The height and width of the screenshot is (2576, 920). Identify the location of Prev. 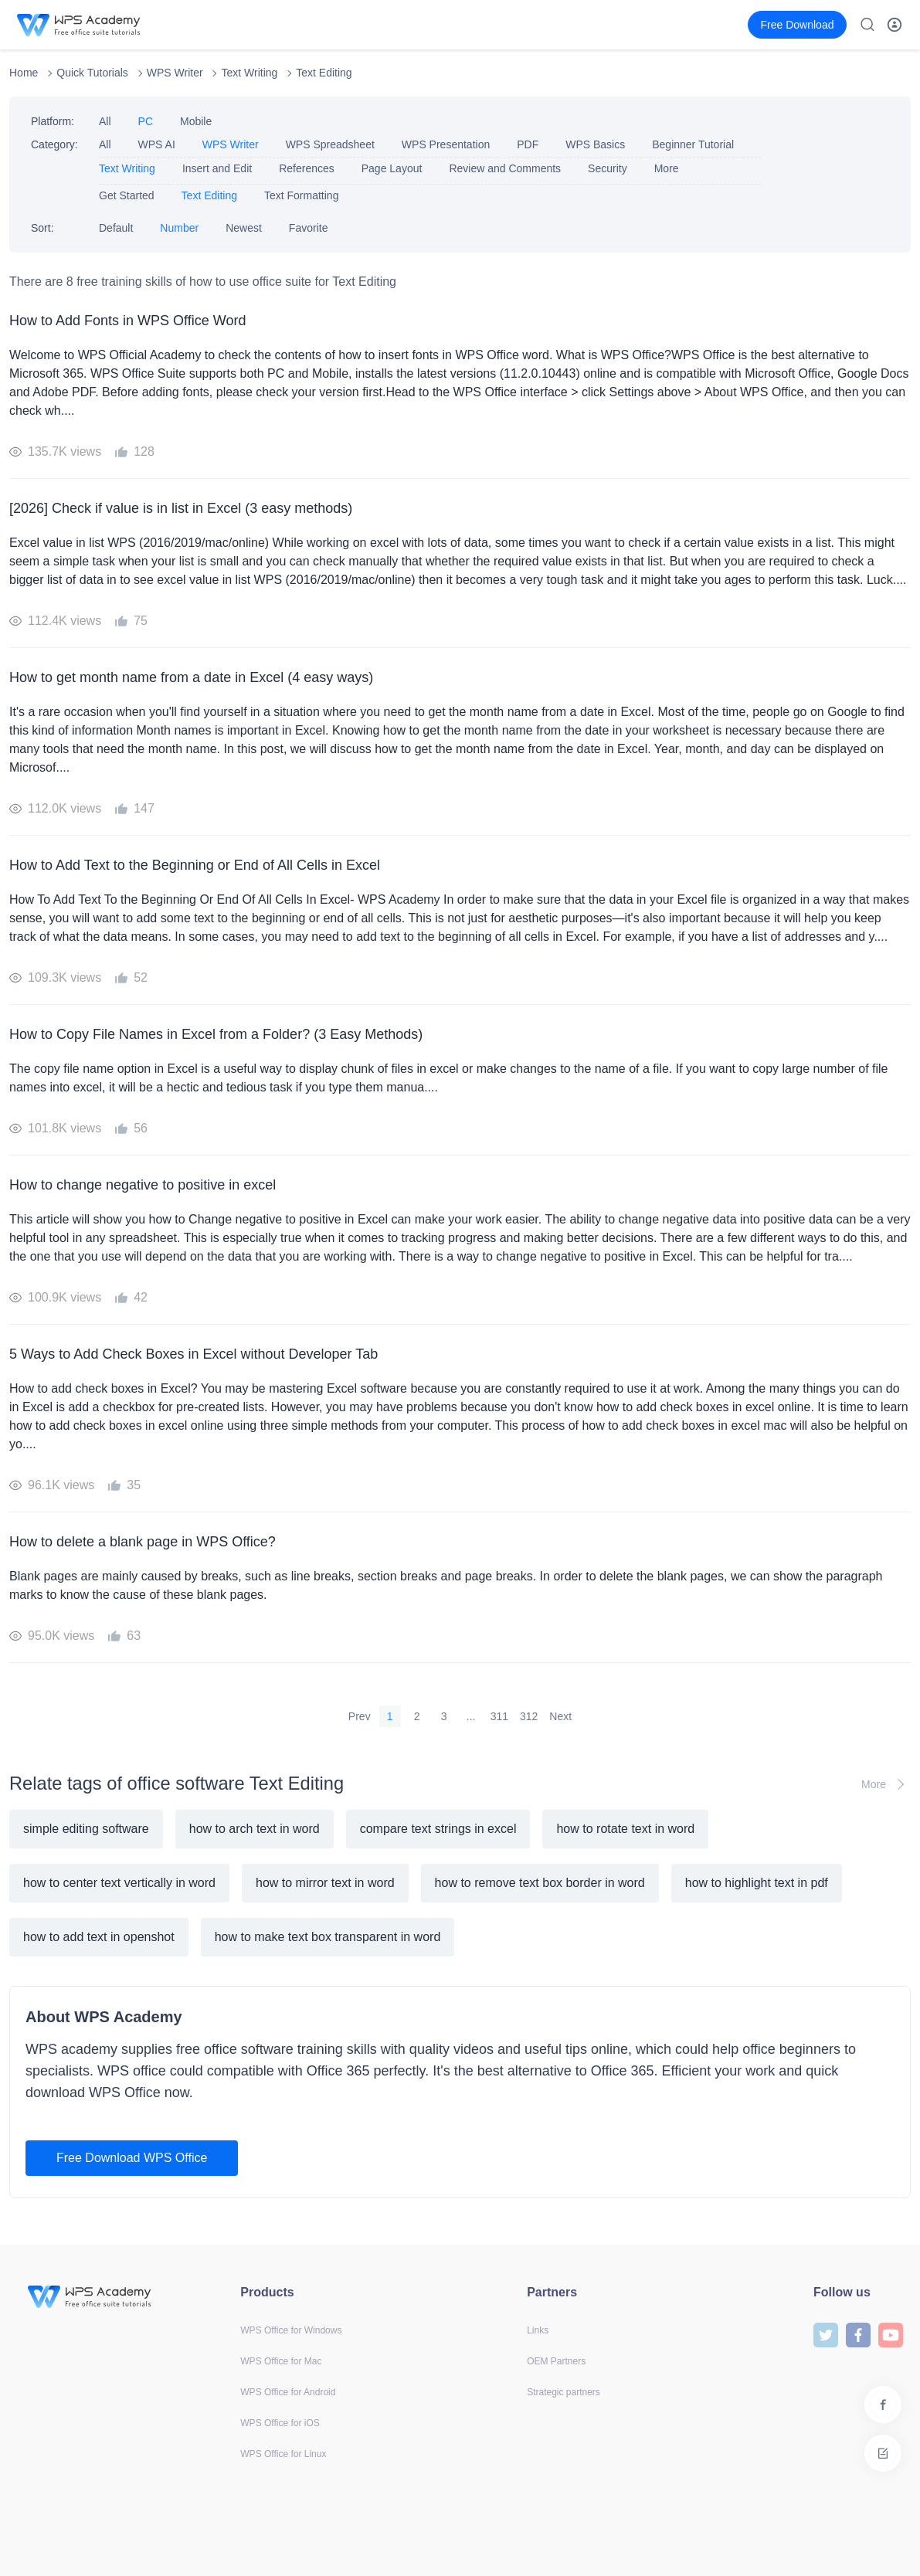
(359, 1716).